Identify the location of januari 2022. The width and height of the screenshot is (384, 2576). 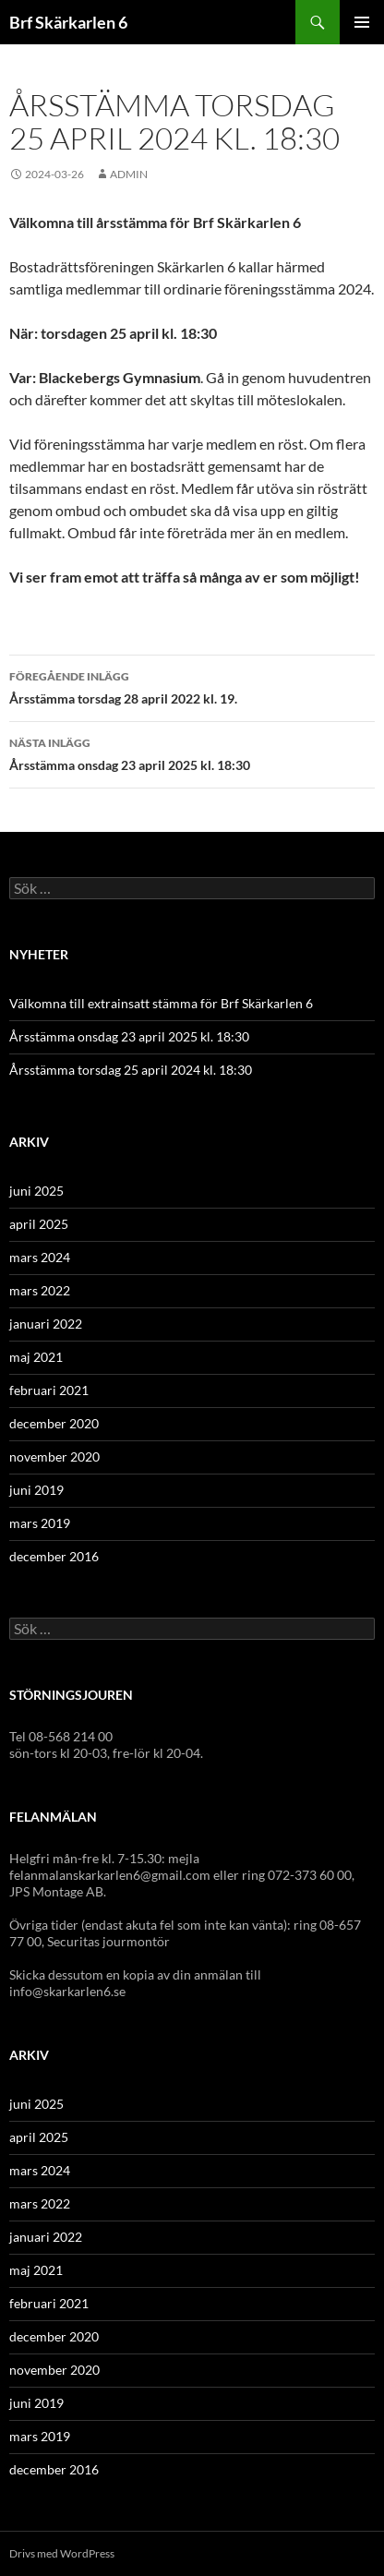
(45, 1323).